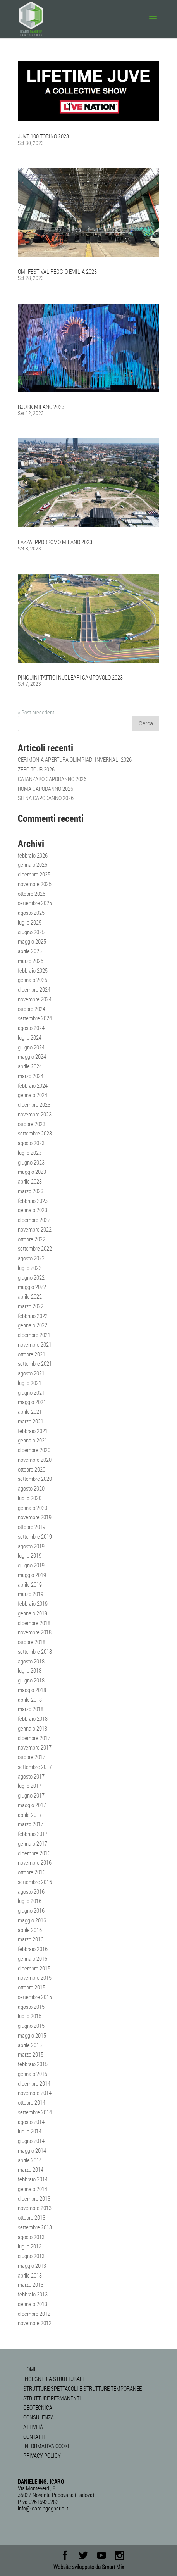 The width and height of the screenshot is (177, 2576). Describe the element at coordinates (32, 2189) in the screenshot. I see `gennaio 2014` at that location.